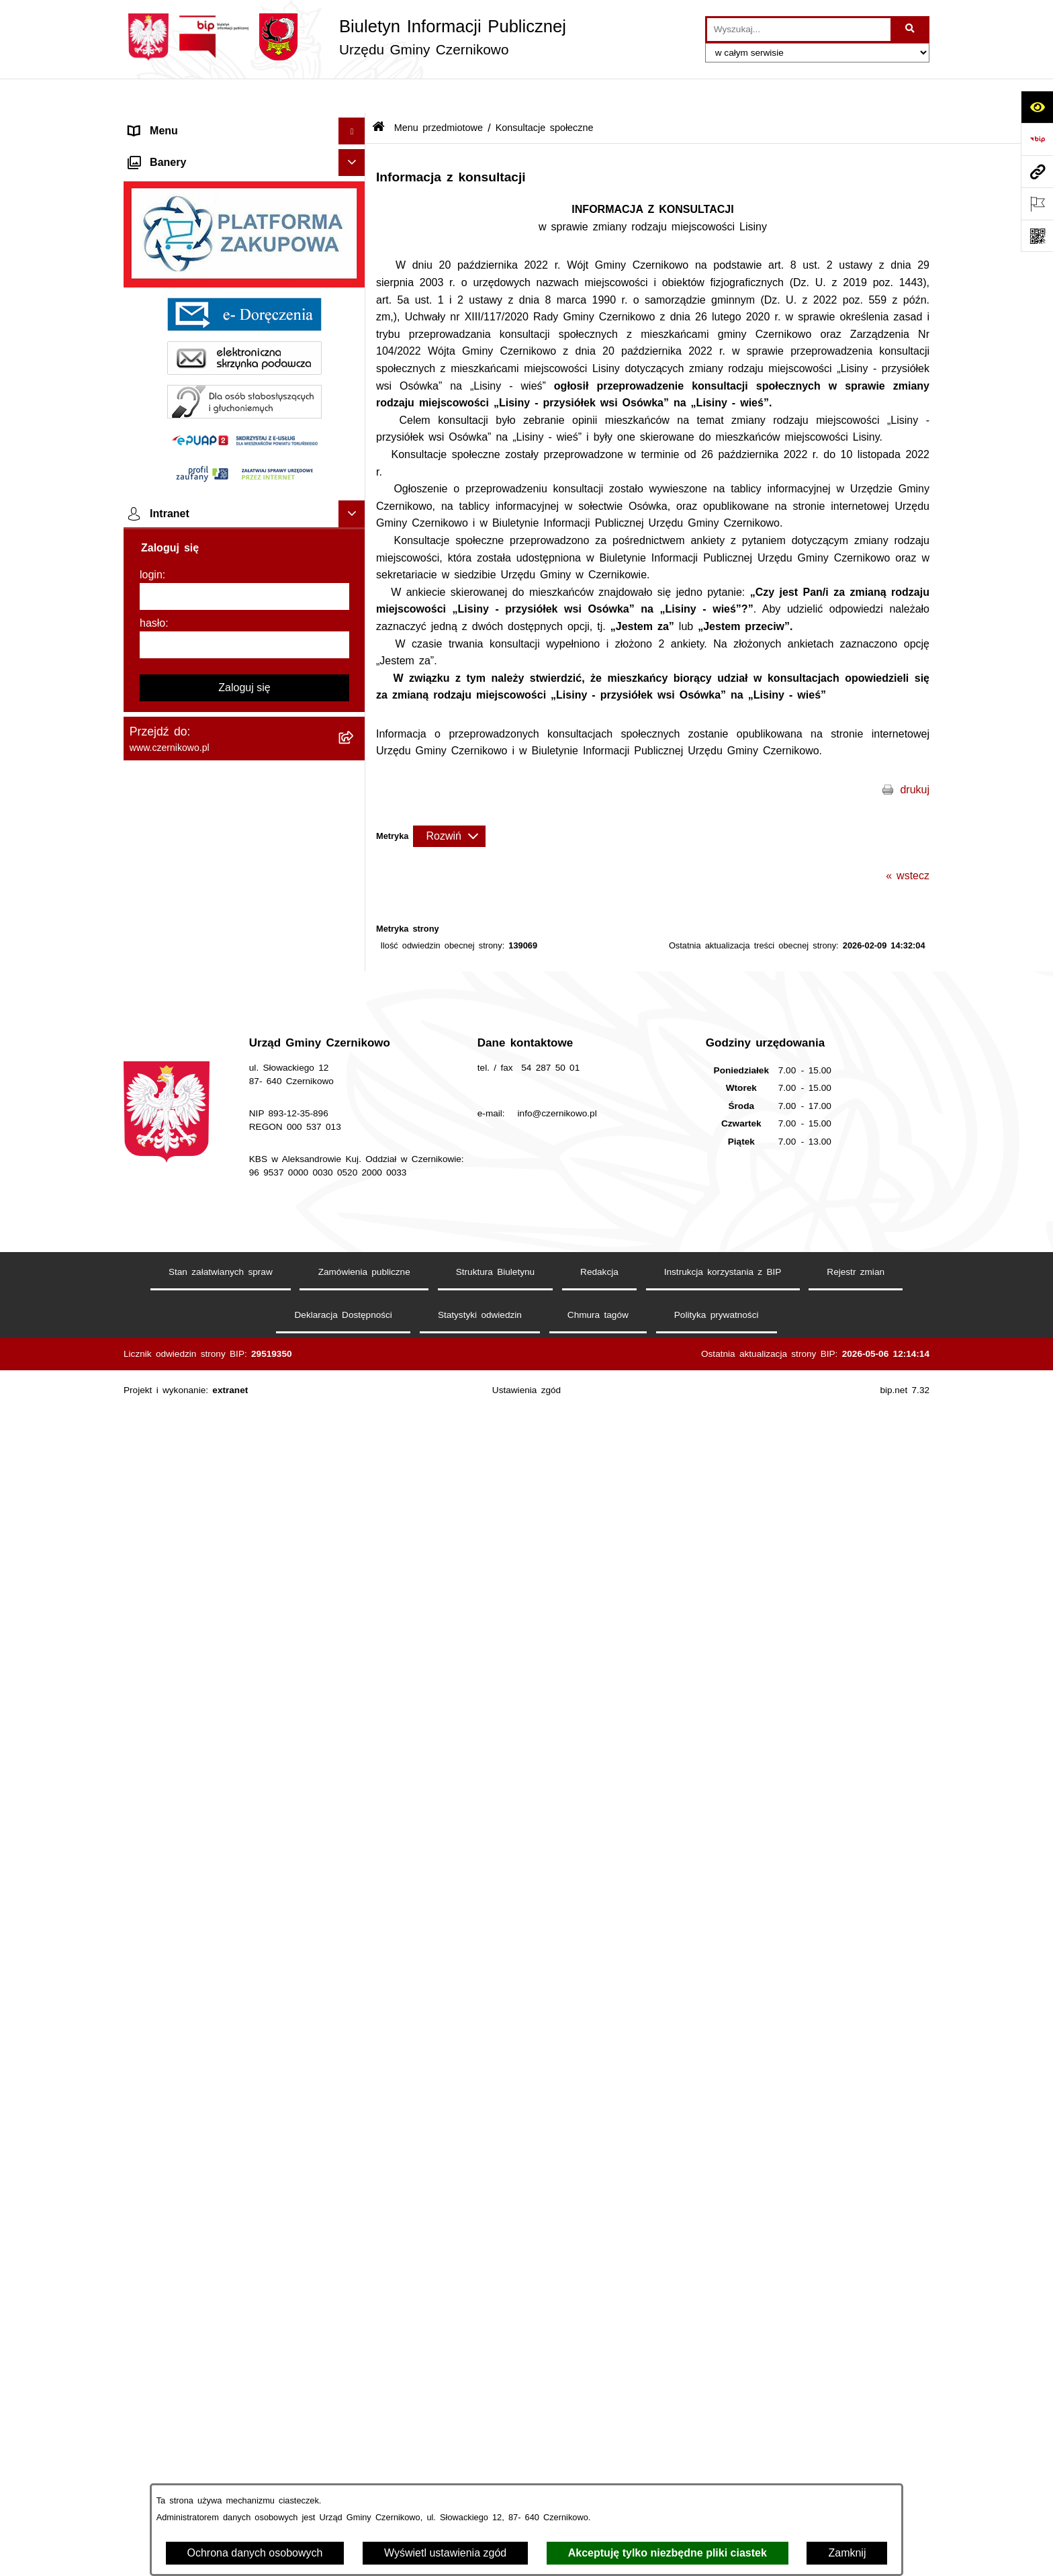  I want to click on Ochrona danych osobowych, so click(255, 2553).